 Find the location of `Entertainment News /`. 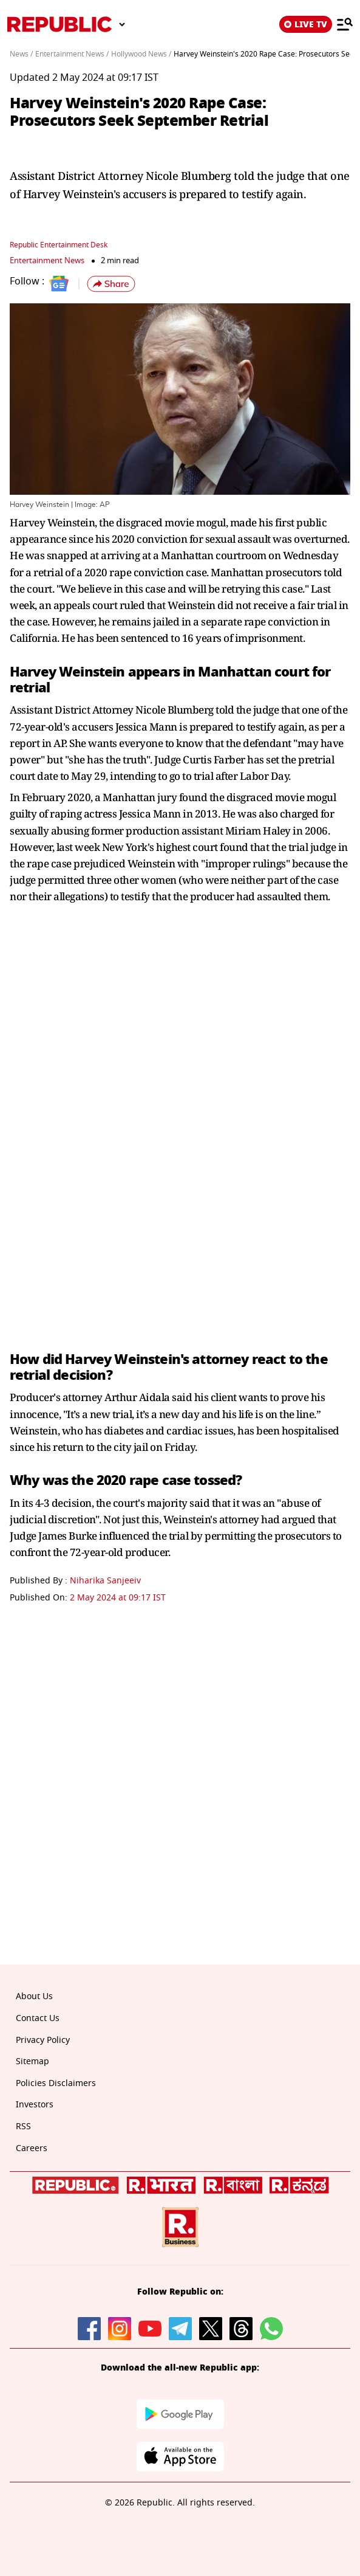

Entertainment News / is located at coordinates (72, 54).